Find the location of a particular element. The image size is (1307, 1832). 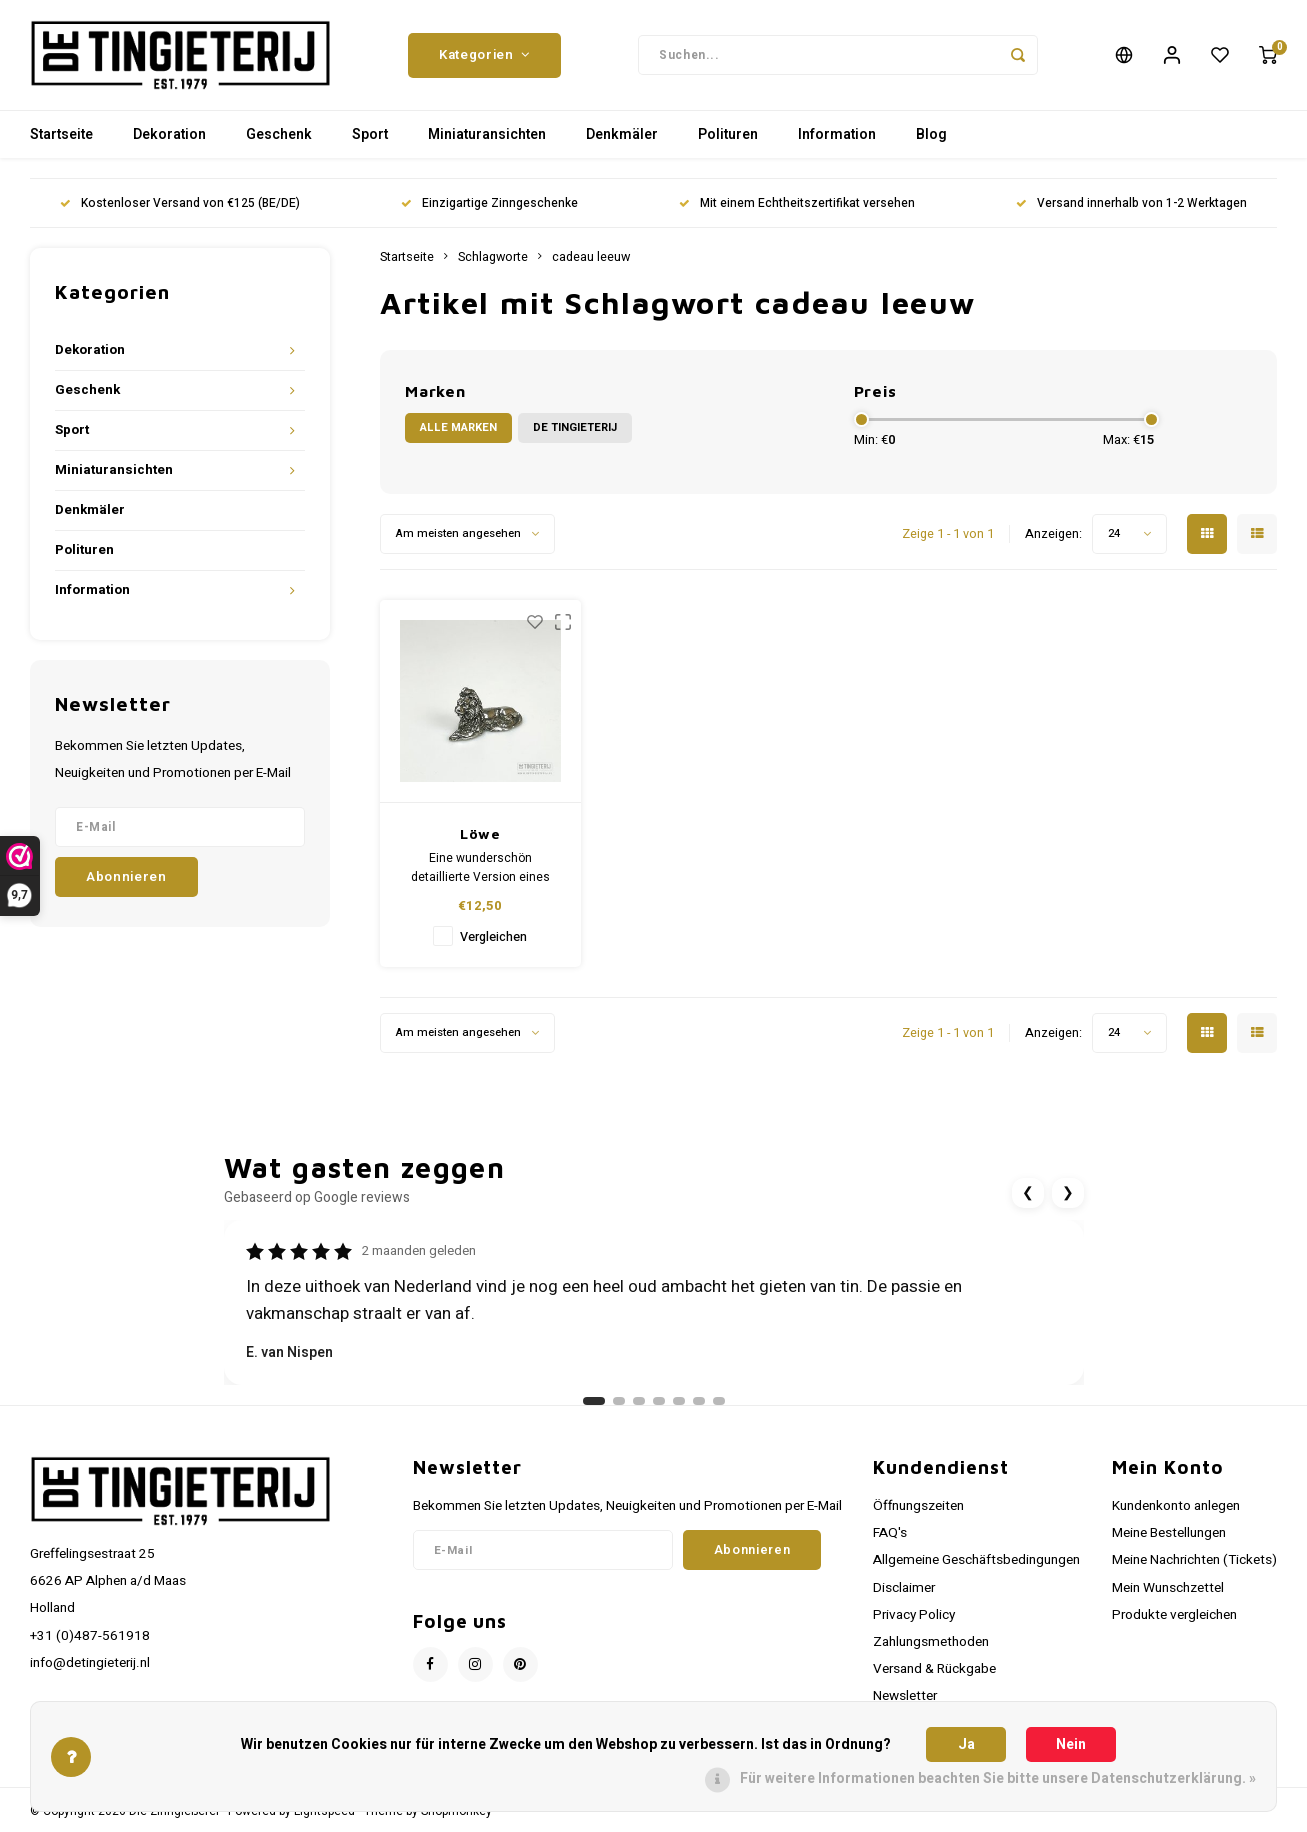

Newsletter is located at coordinates (905, 1696).